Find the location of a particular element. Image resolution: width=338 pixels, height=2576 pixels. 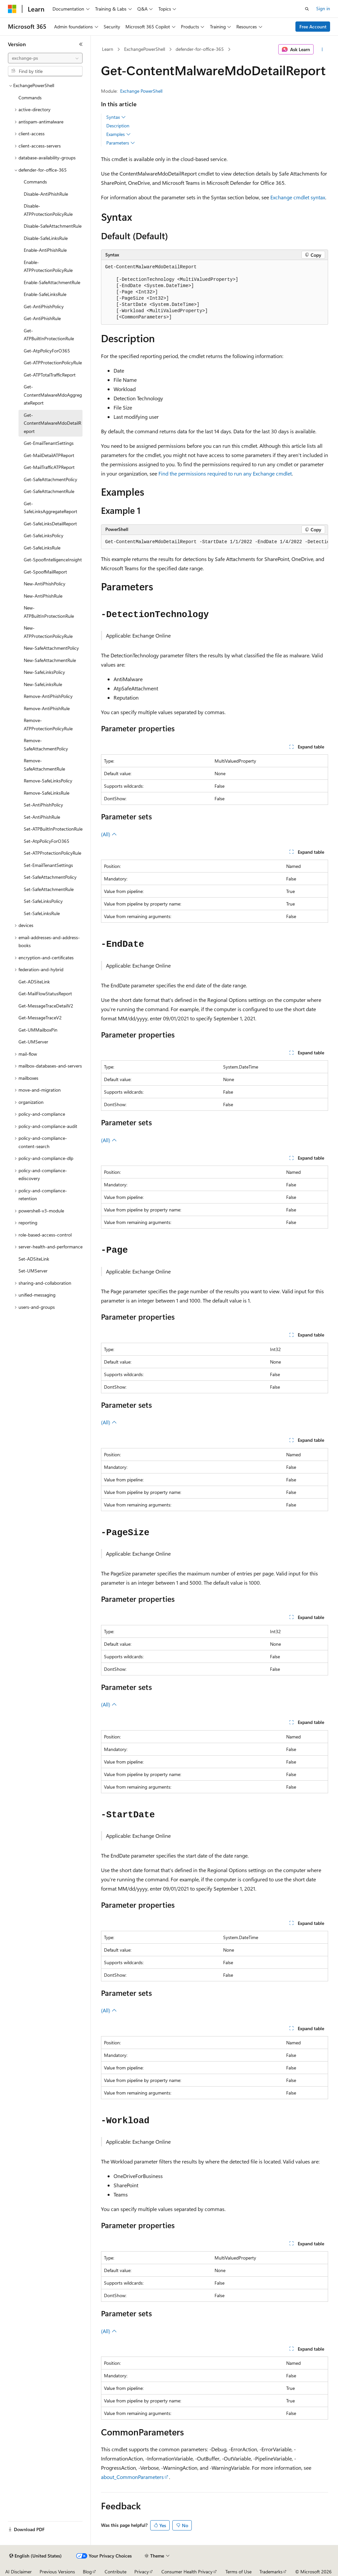

Get-SpoofMailReport [treeitem] is located at coordinates (45, 572).